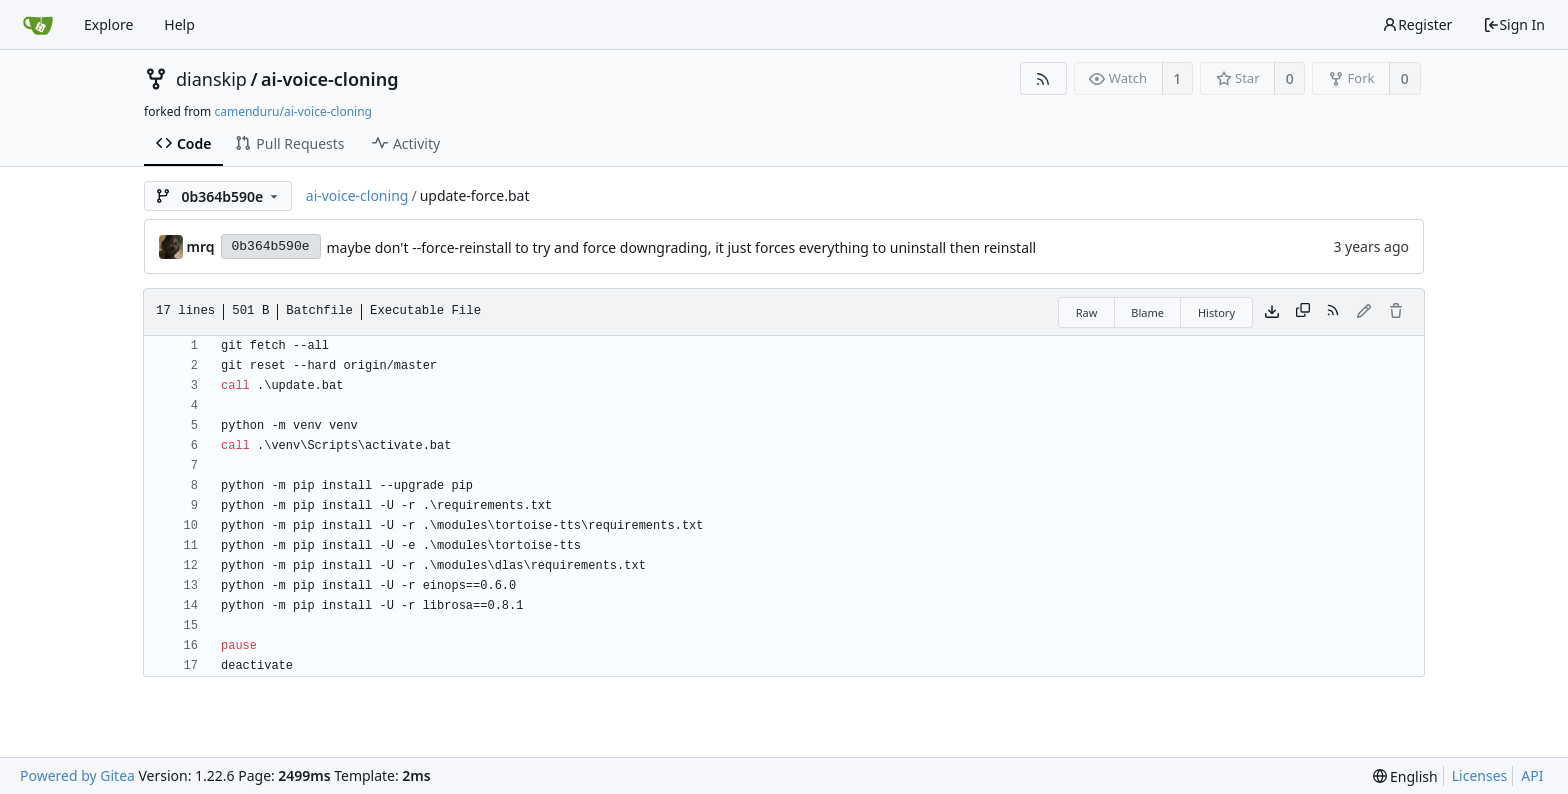  What do you see at coordinates (179, 24) in the screenshot?
I see `Help` at bounding box center [179, 24].